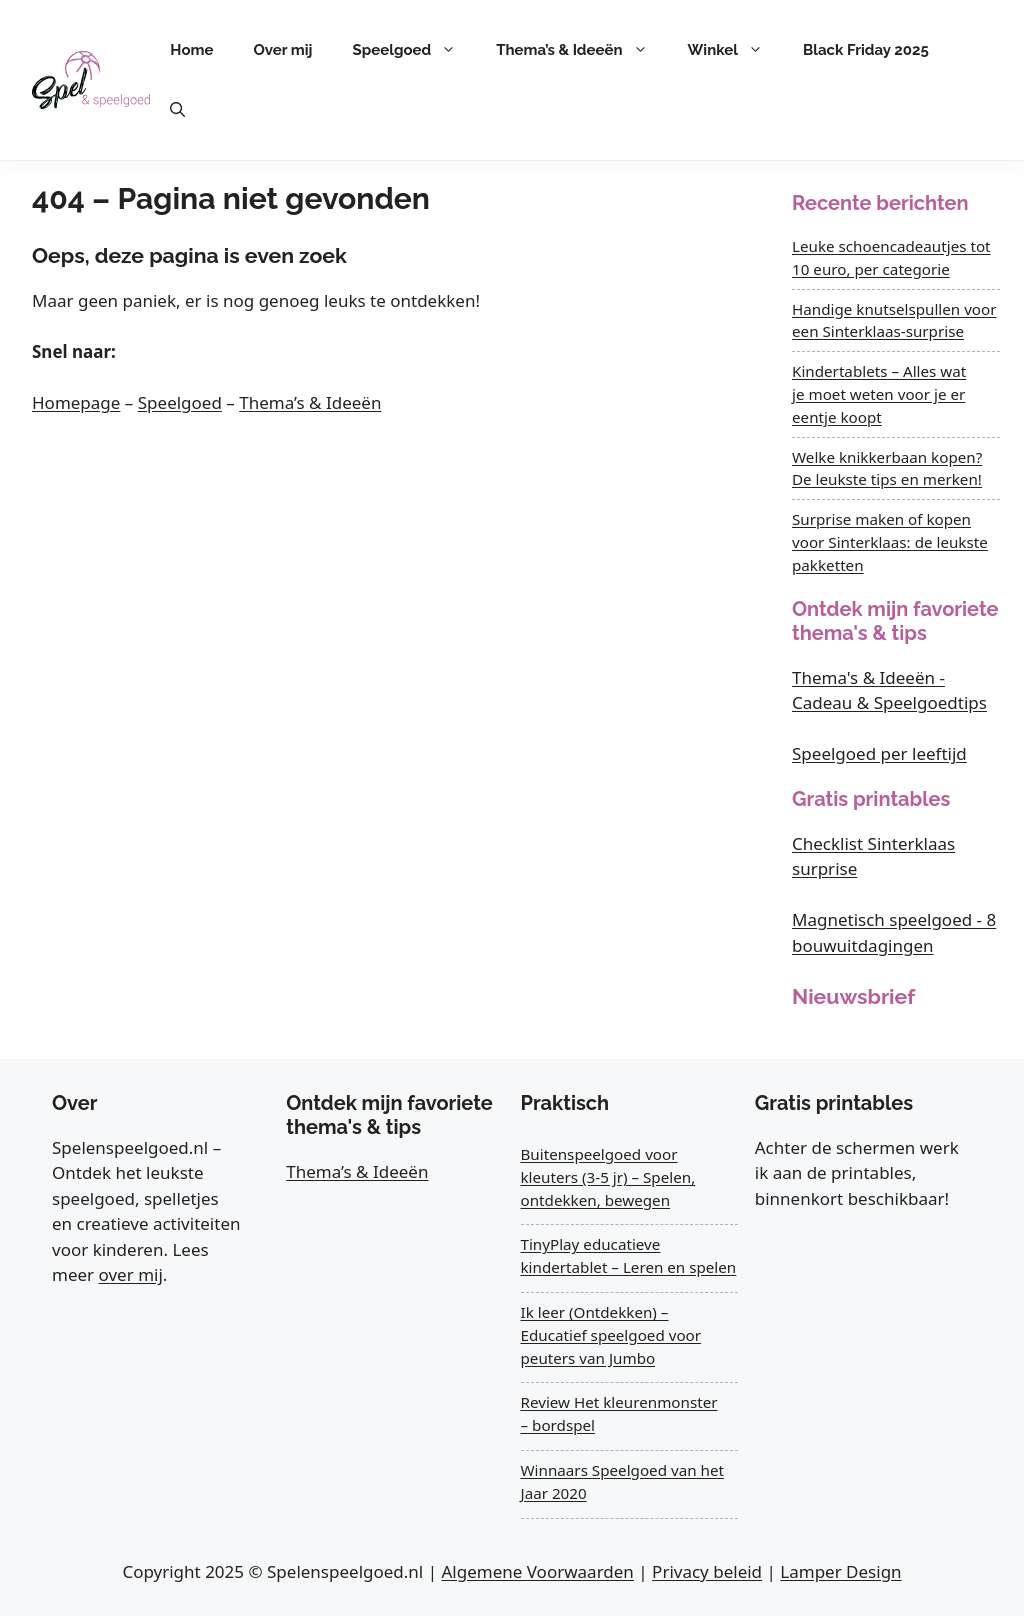  Describe the element at coordinates (177, 110) in the screenshot. I see `[button]` at that location.